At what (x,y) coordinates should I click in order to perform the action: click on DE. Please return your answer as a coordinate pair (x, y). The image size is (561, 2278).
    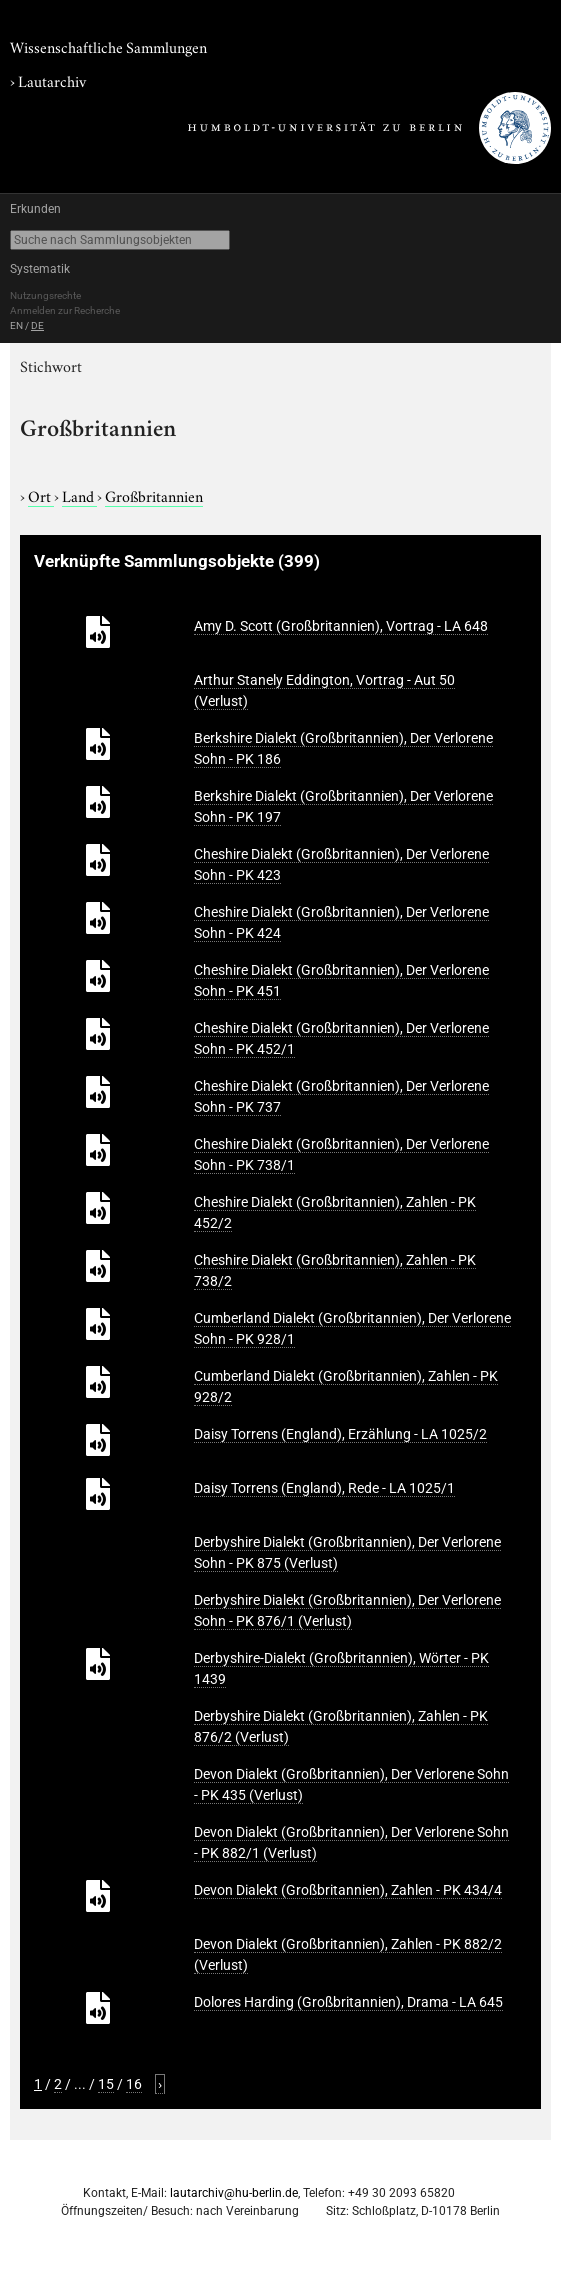
    Looking at the image, I should click on (37, 325).